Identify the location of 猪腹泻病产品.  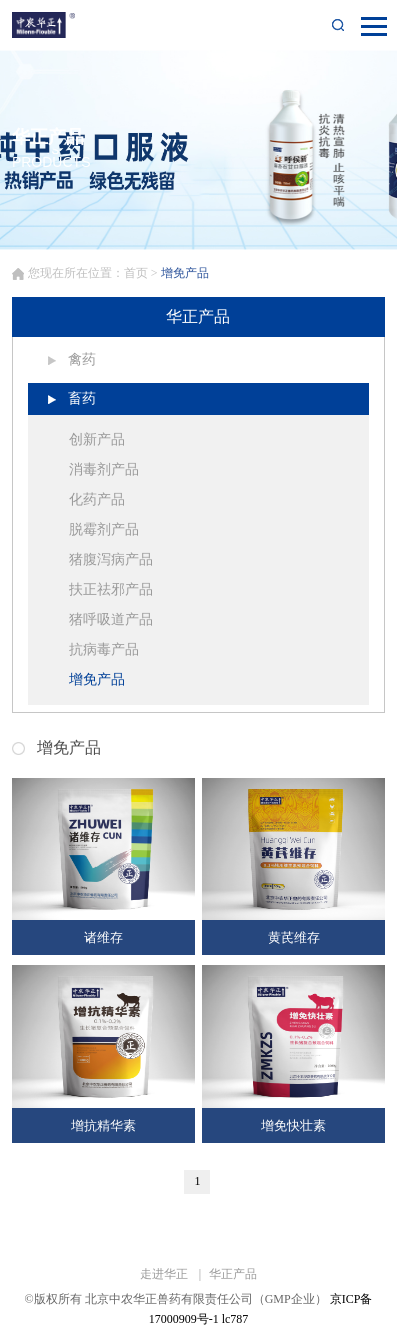
(111, 559).